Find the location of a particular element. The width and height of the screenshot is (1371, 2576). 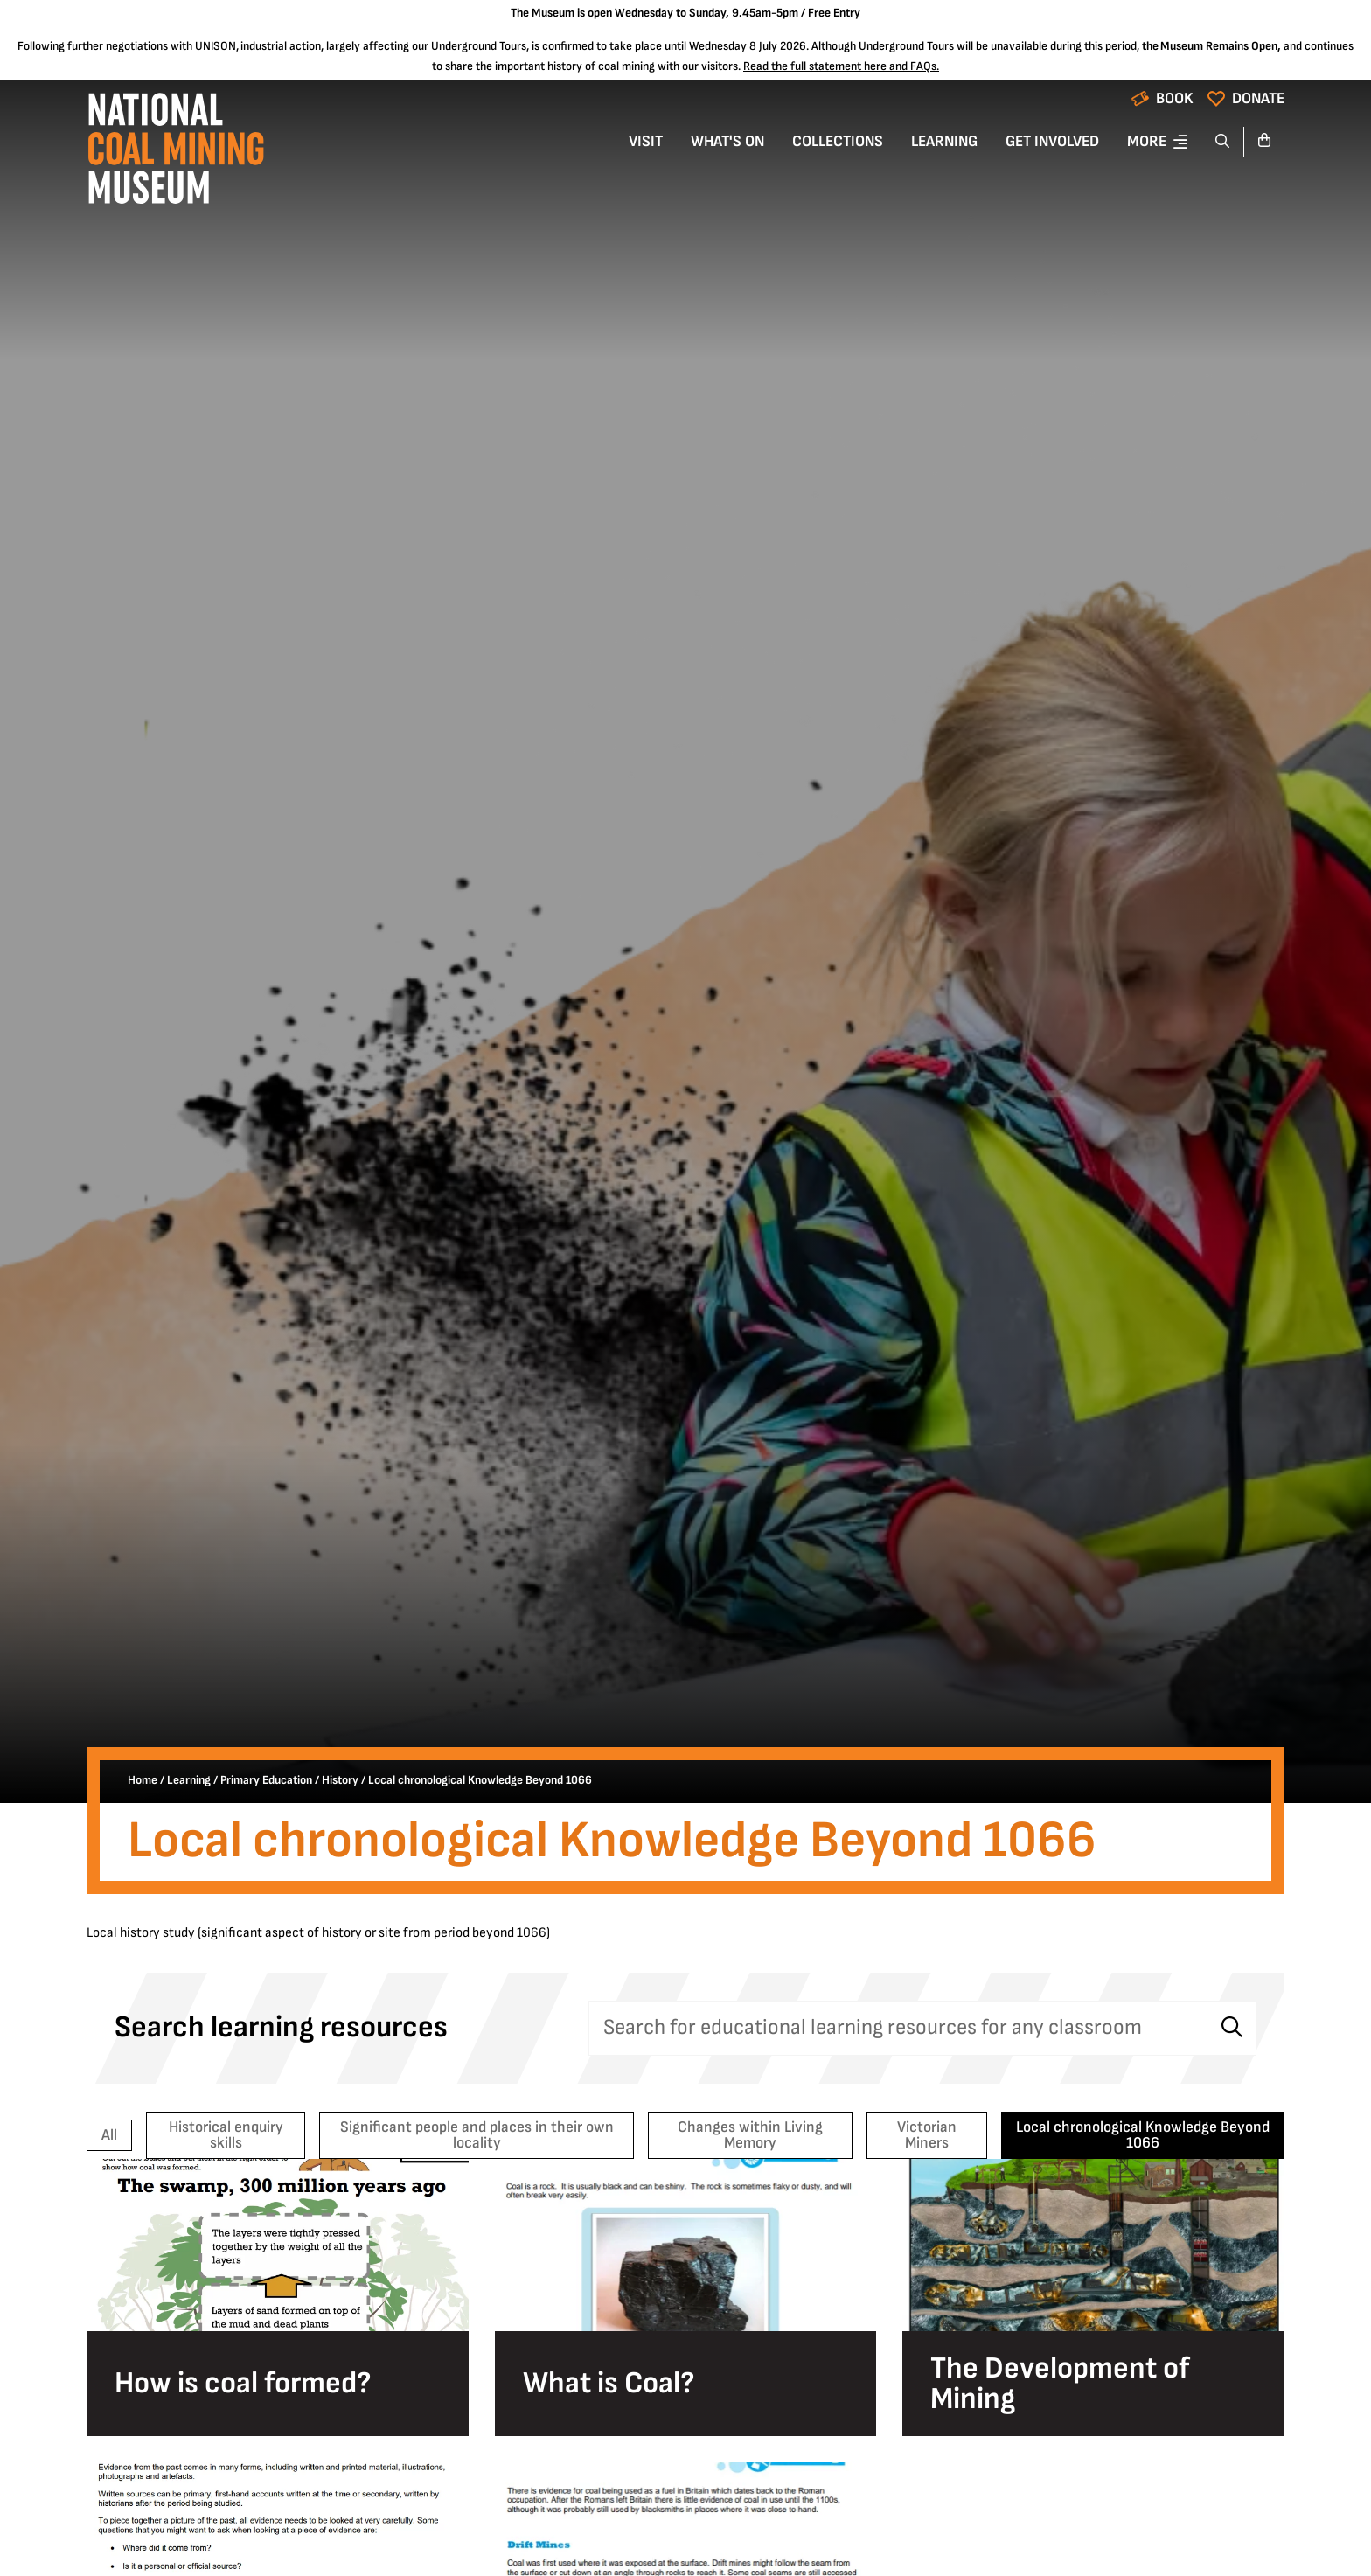

Historical enquiry skills is located at coordinates (226, 2135).